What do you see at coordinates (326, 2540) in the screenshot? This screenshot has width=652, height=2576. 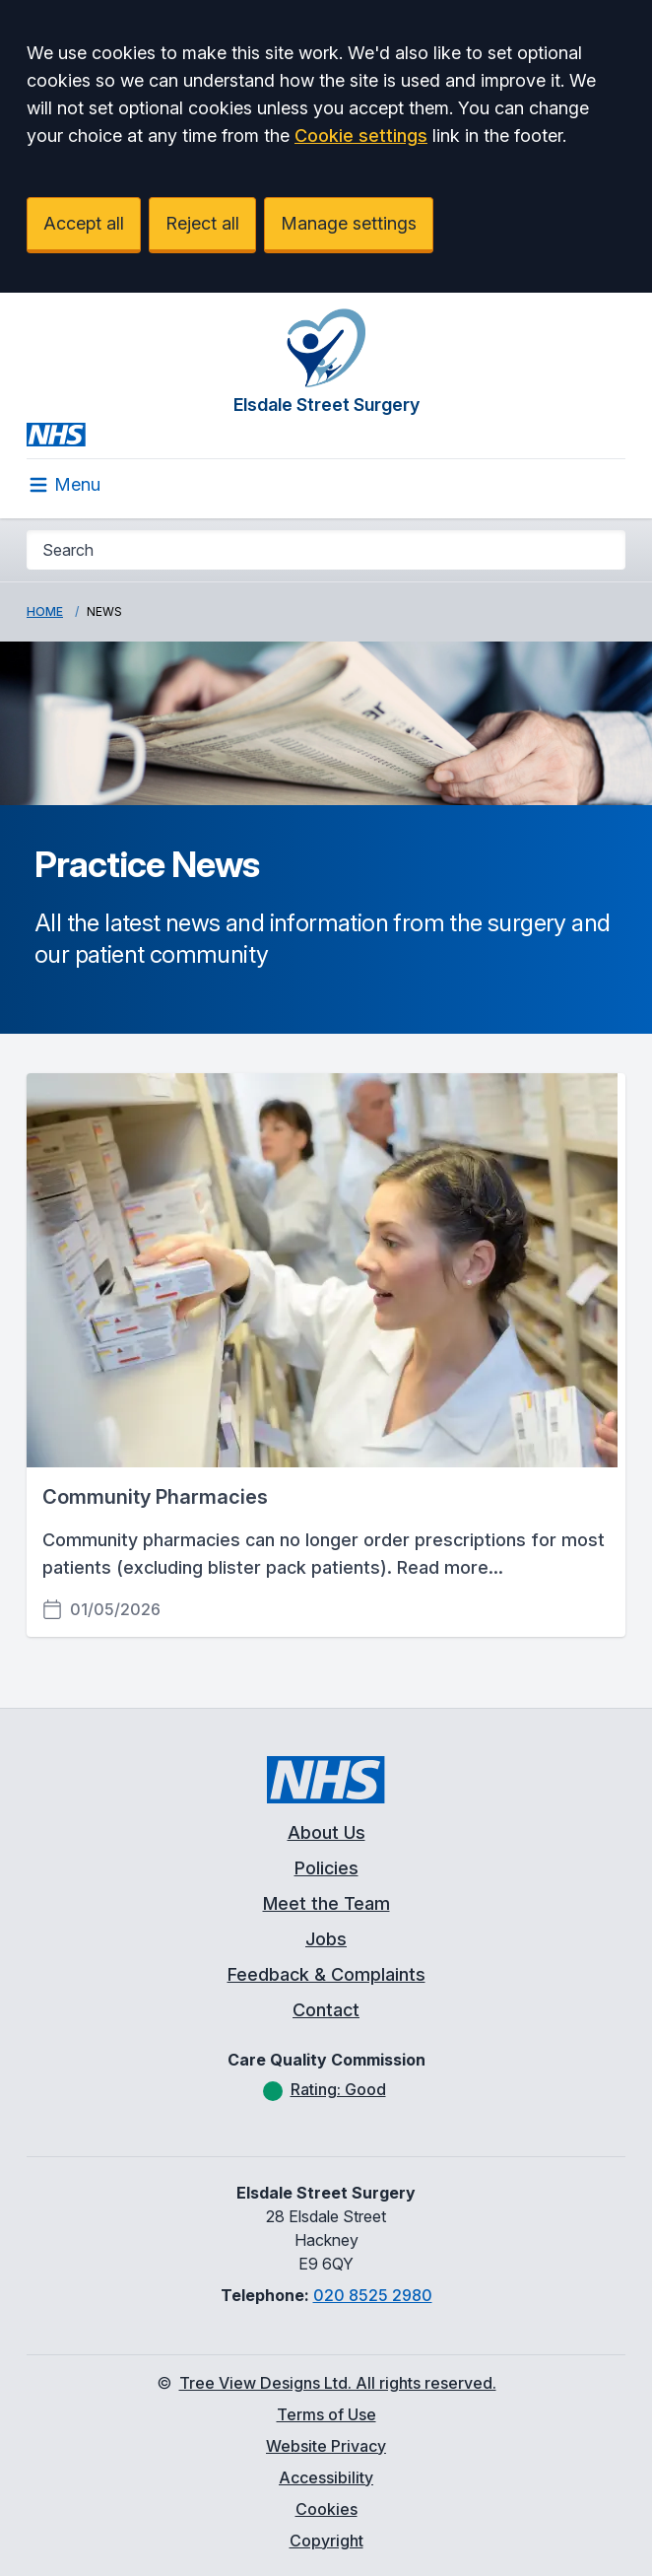 I see `Copyright` at bounding box center [326, 2540].